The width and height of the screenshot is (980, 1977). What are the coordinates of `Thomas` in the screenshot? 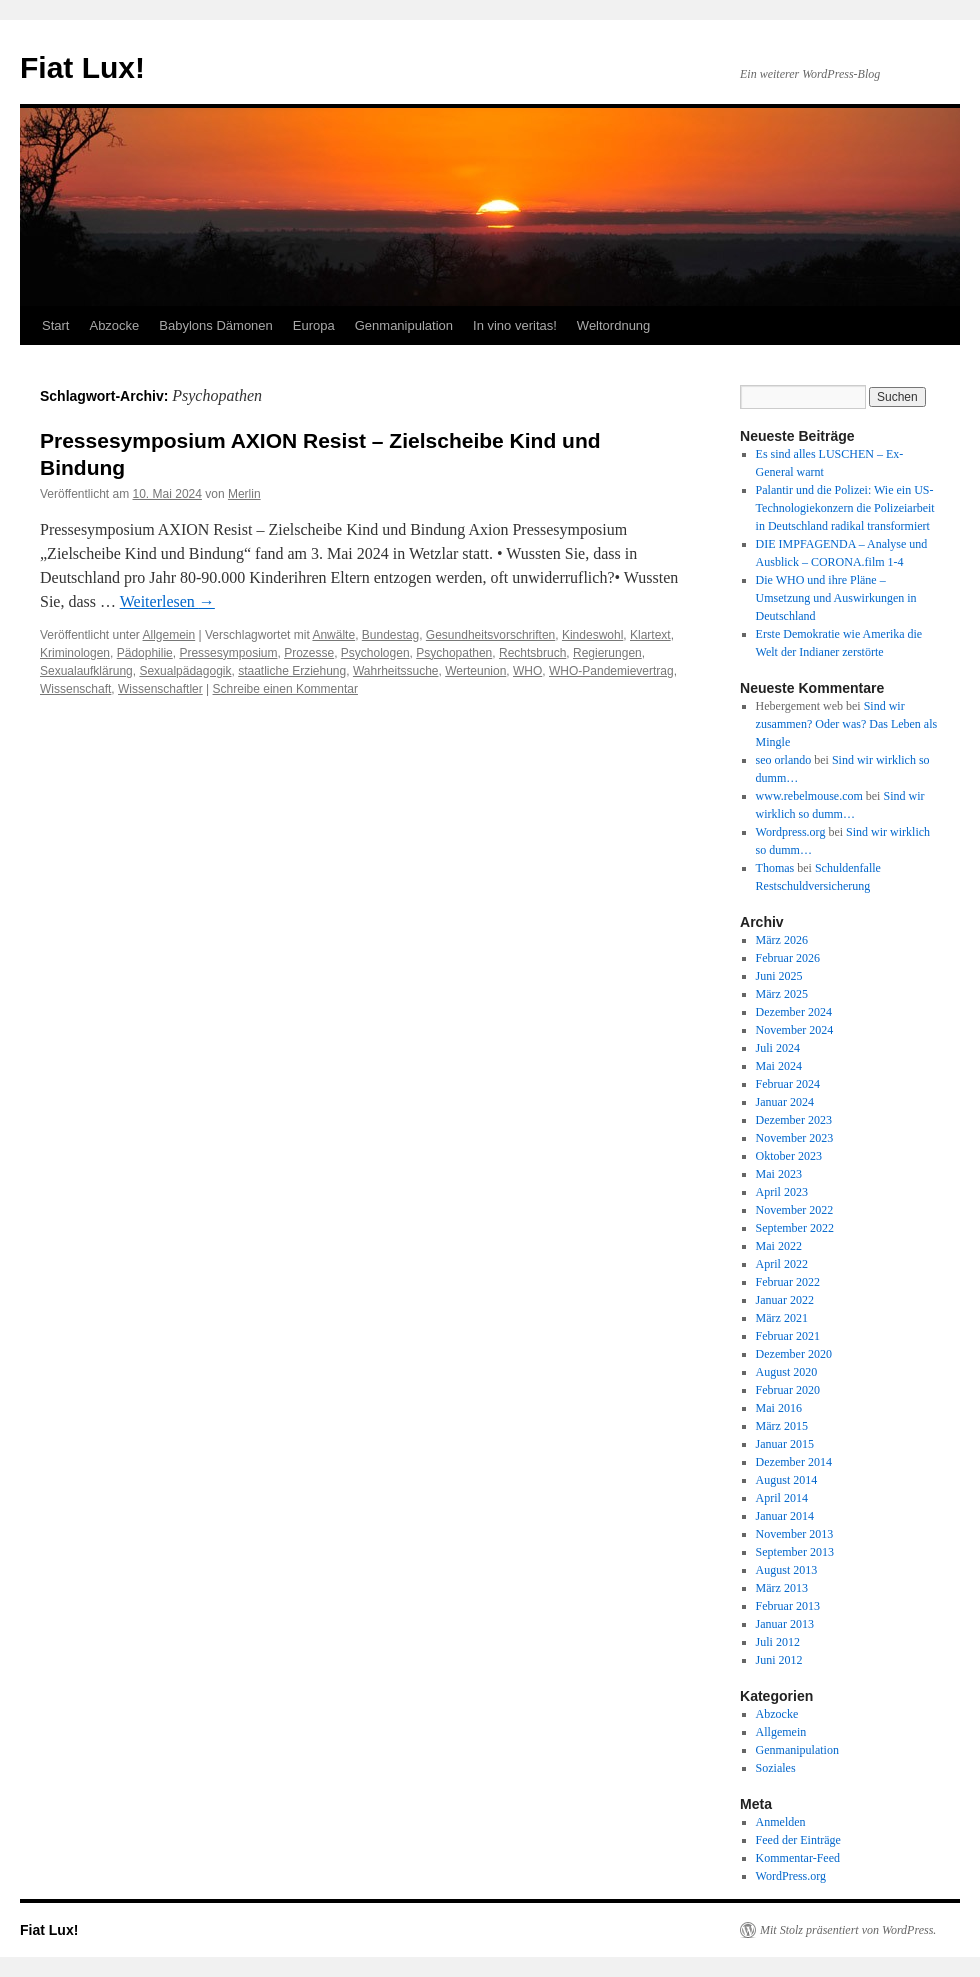 It's located at (775, 868).